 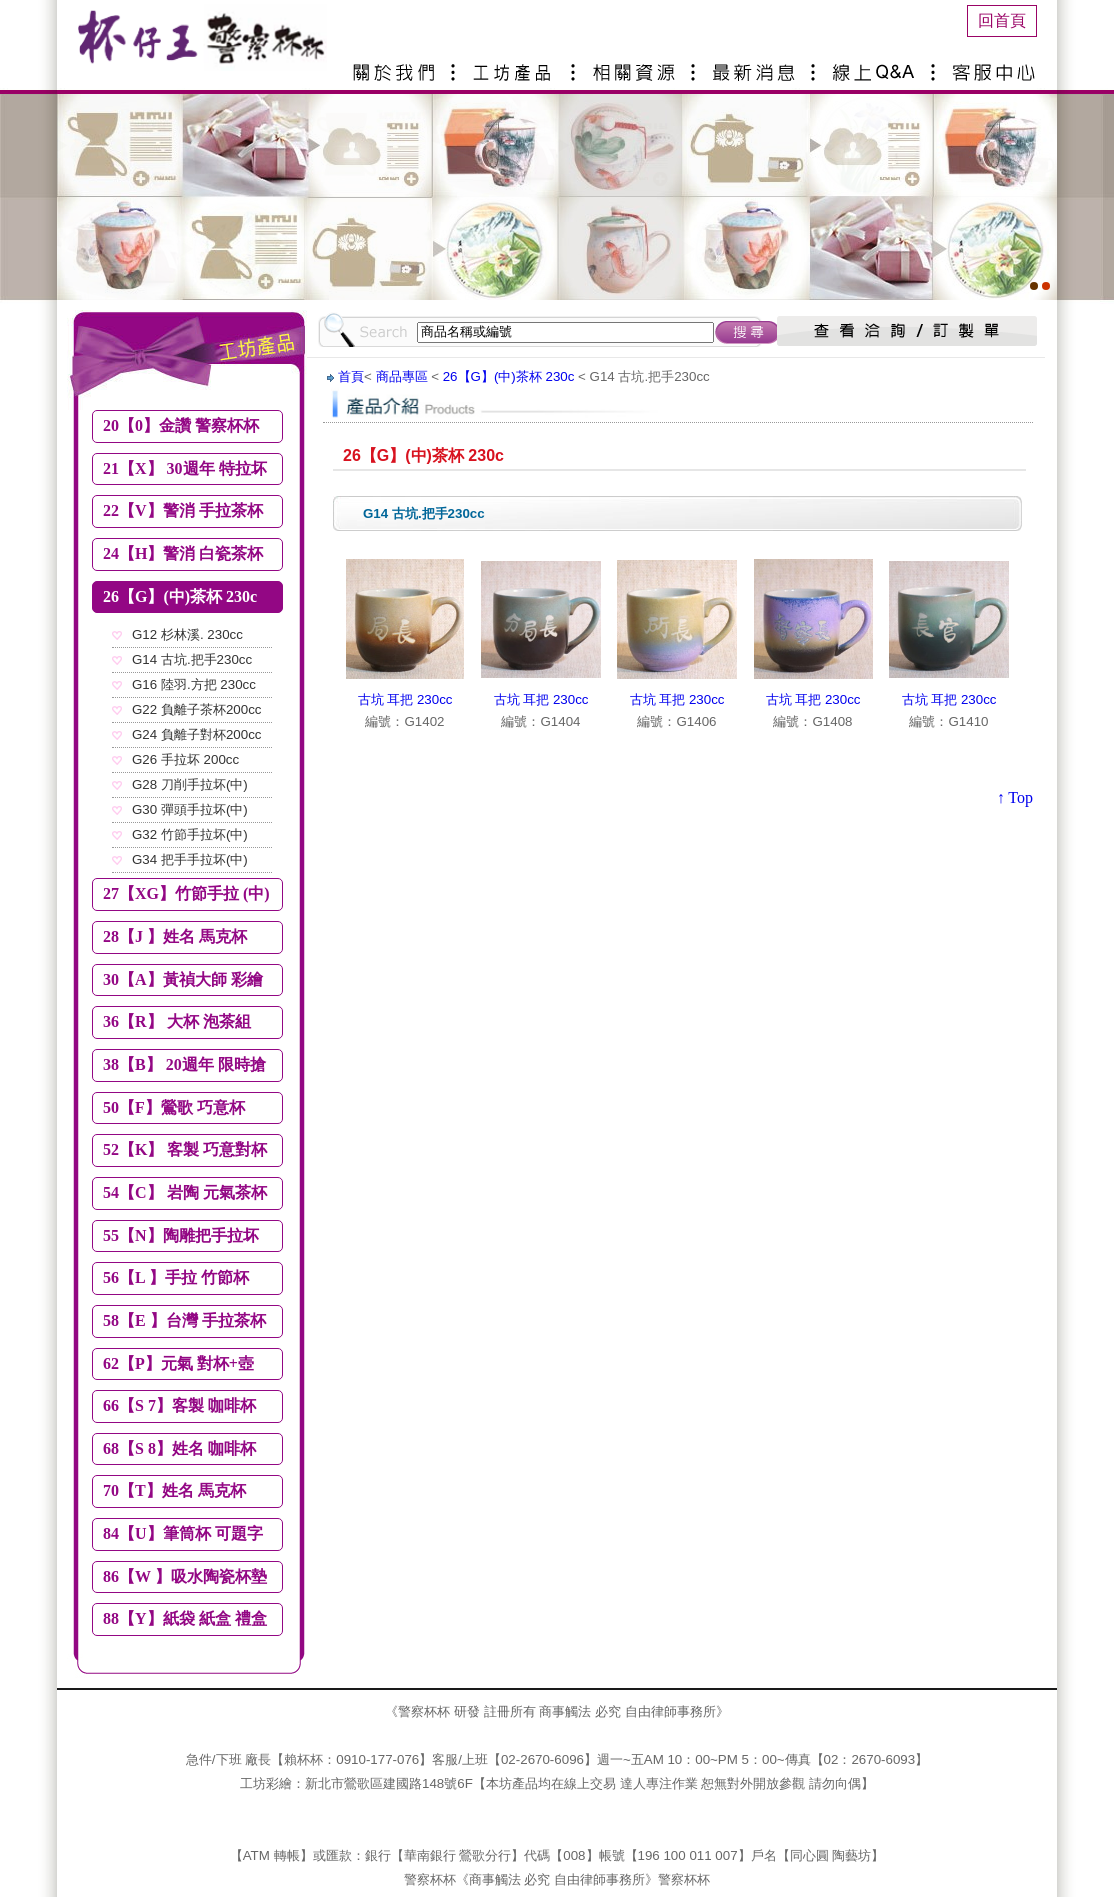 I want to click on G12 杉林溪. 230cc, so click(x=187, y=634).